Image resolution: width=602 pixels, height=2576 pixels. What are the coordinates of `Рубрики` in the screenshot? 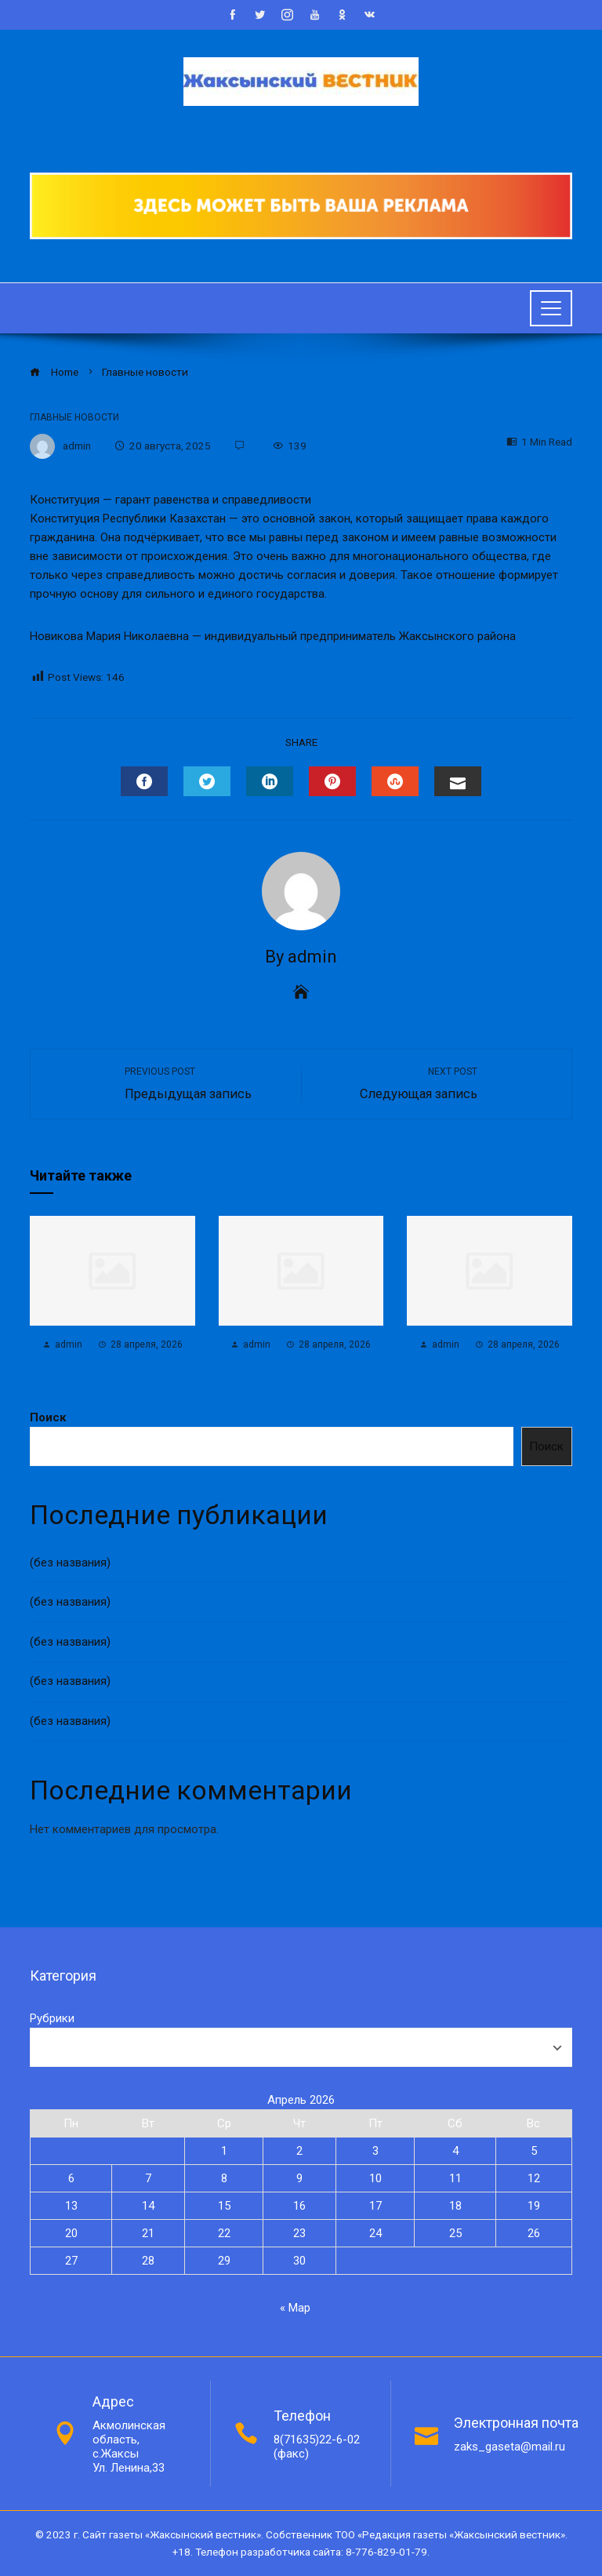 It's located at (52, 2018).